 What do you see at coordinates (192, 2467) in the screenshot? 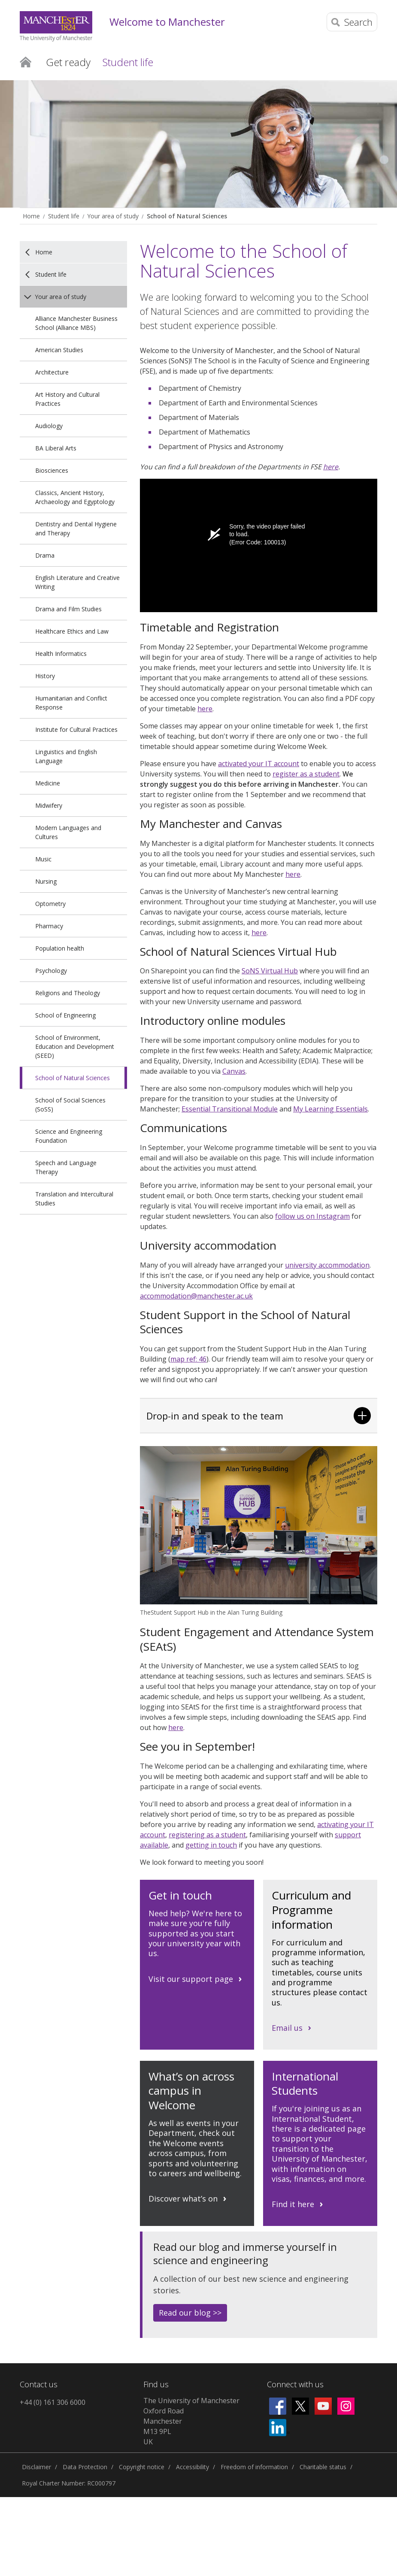
I see `Accessibility` at bounding box center [192, 2467].